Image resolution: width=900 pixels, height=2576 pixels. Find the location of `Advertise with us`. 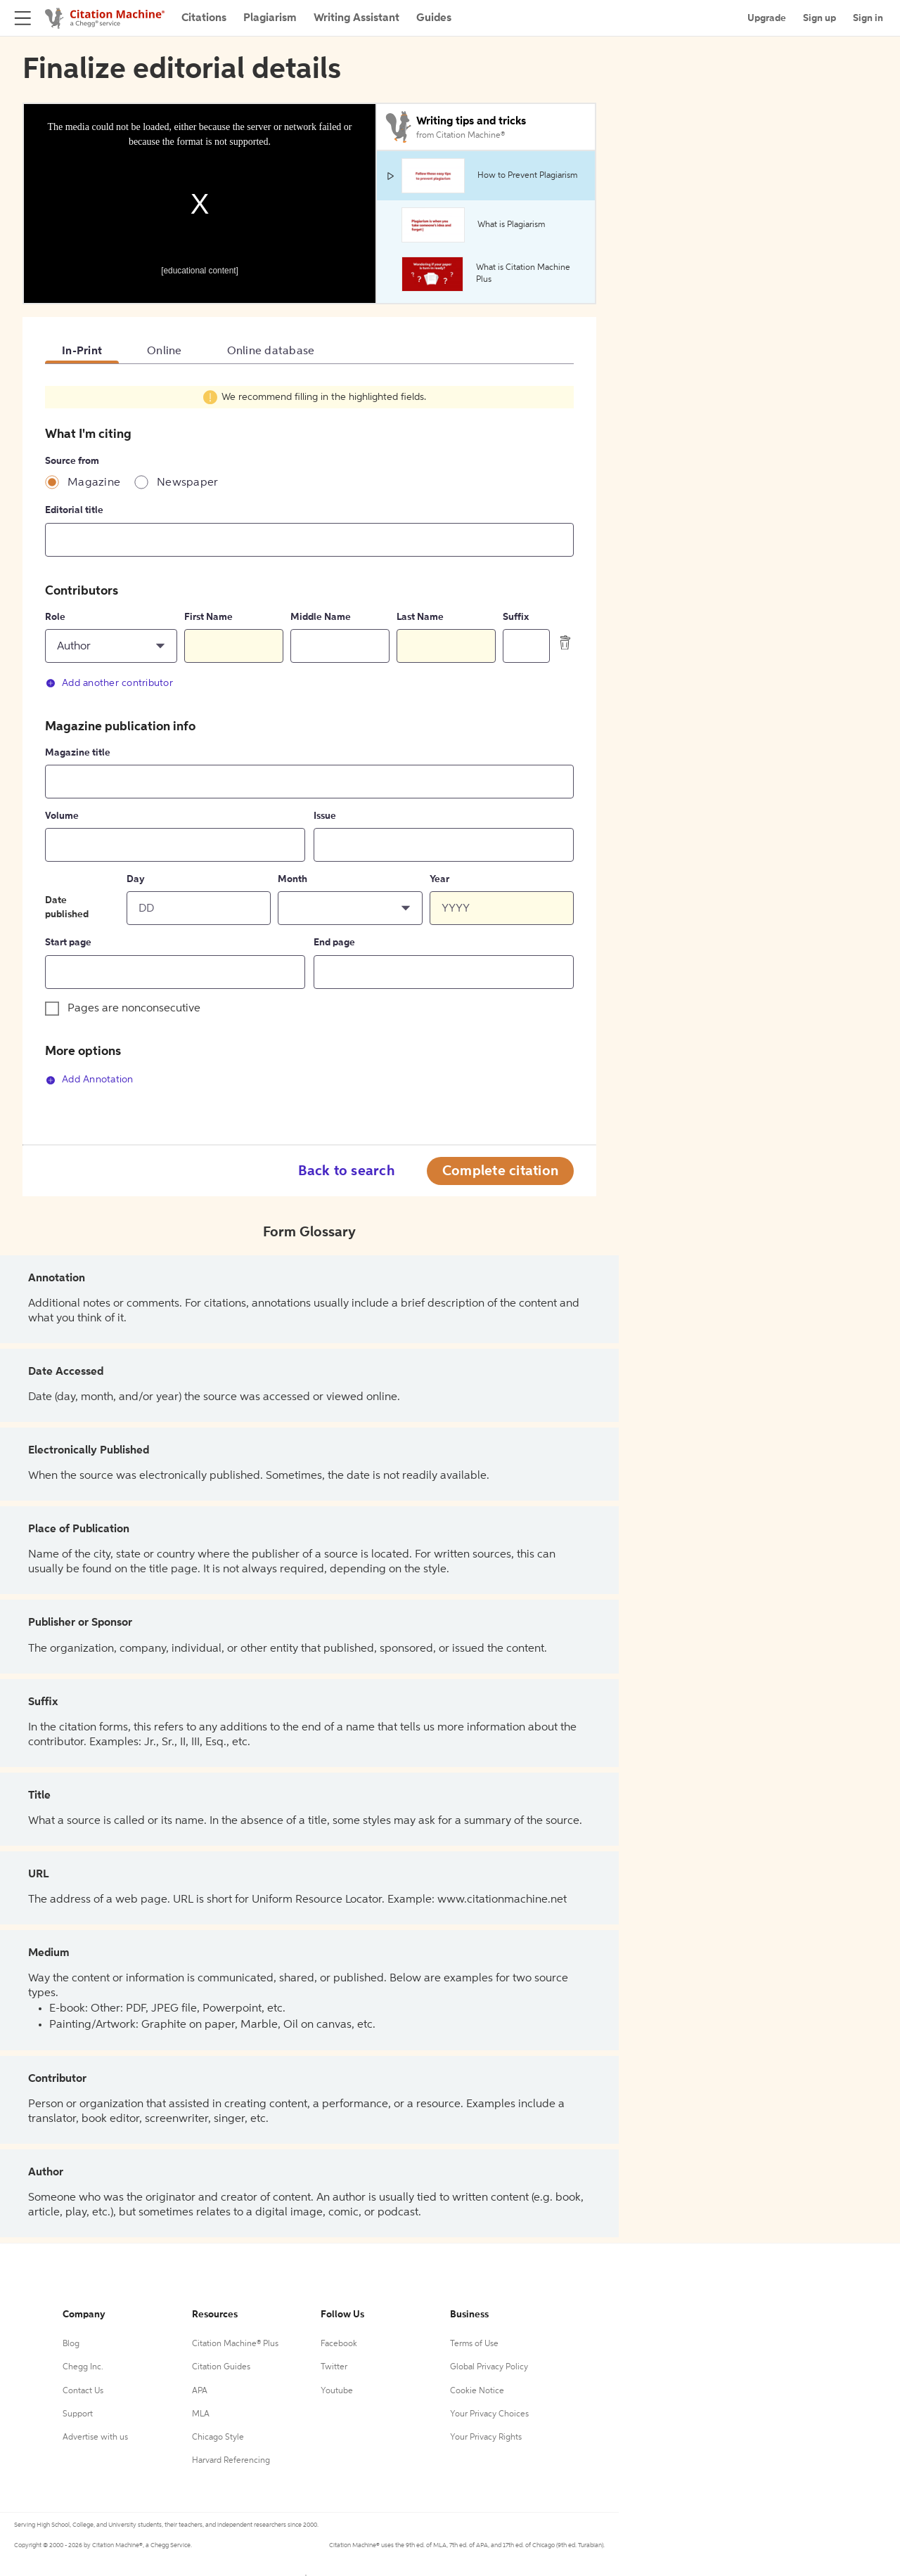

Advertise with us is located at coordinates (95, 2437).